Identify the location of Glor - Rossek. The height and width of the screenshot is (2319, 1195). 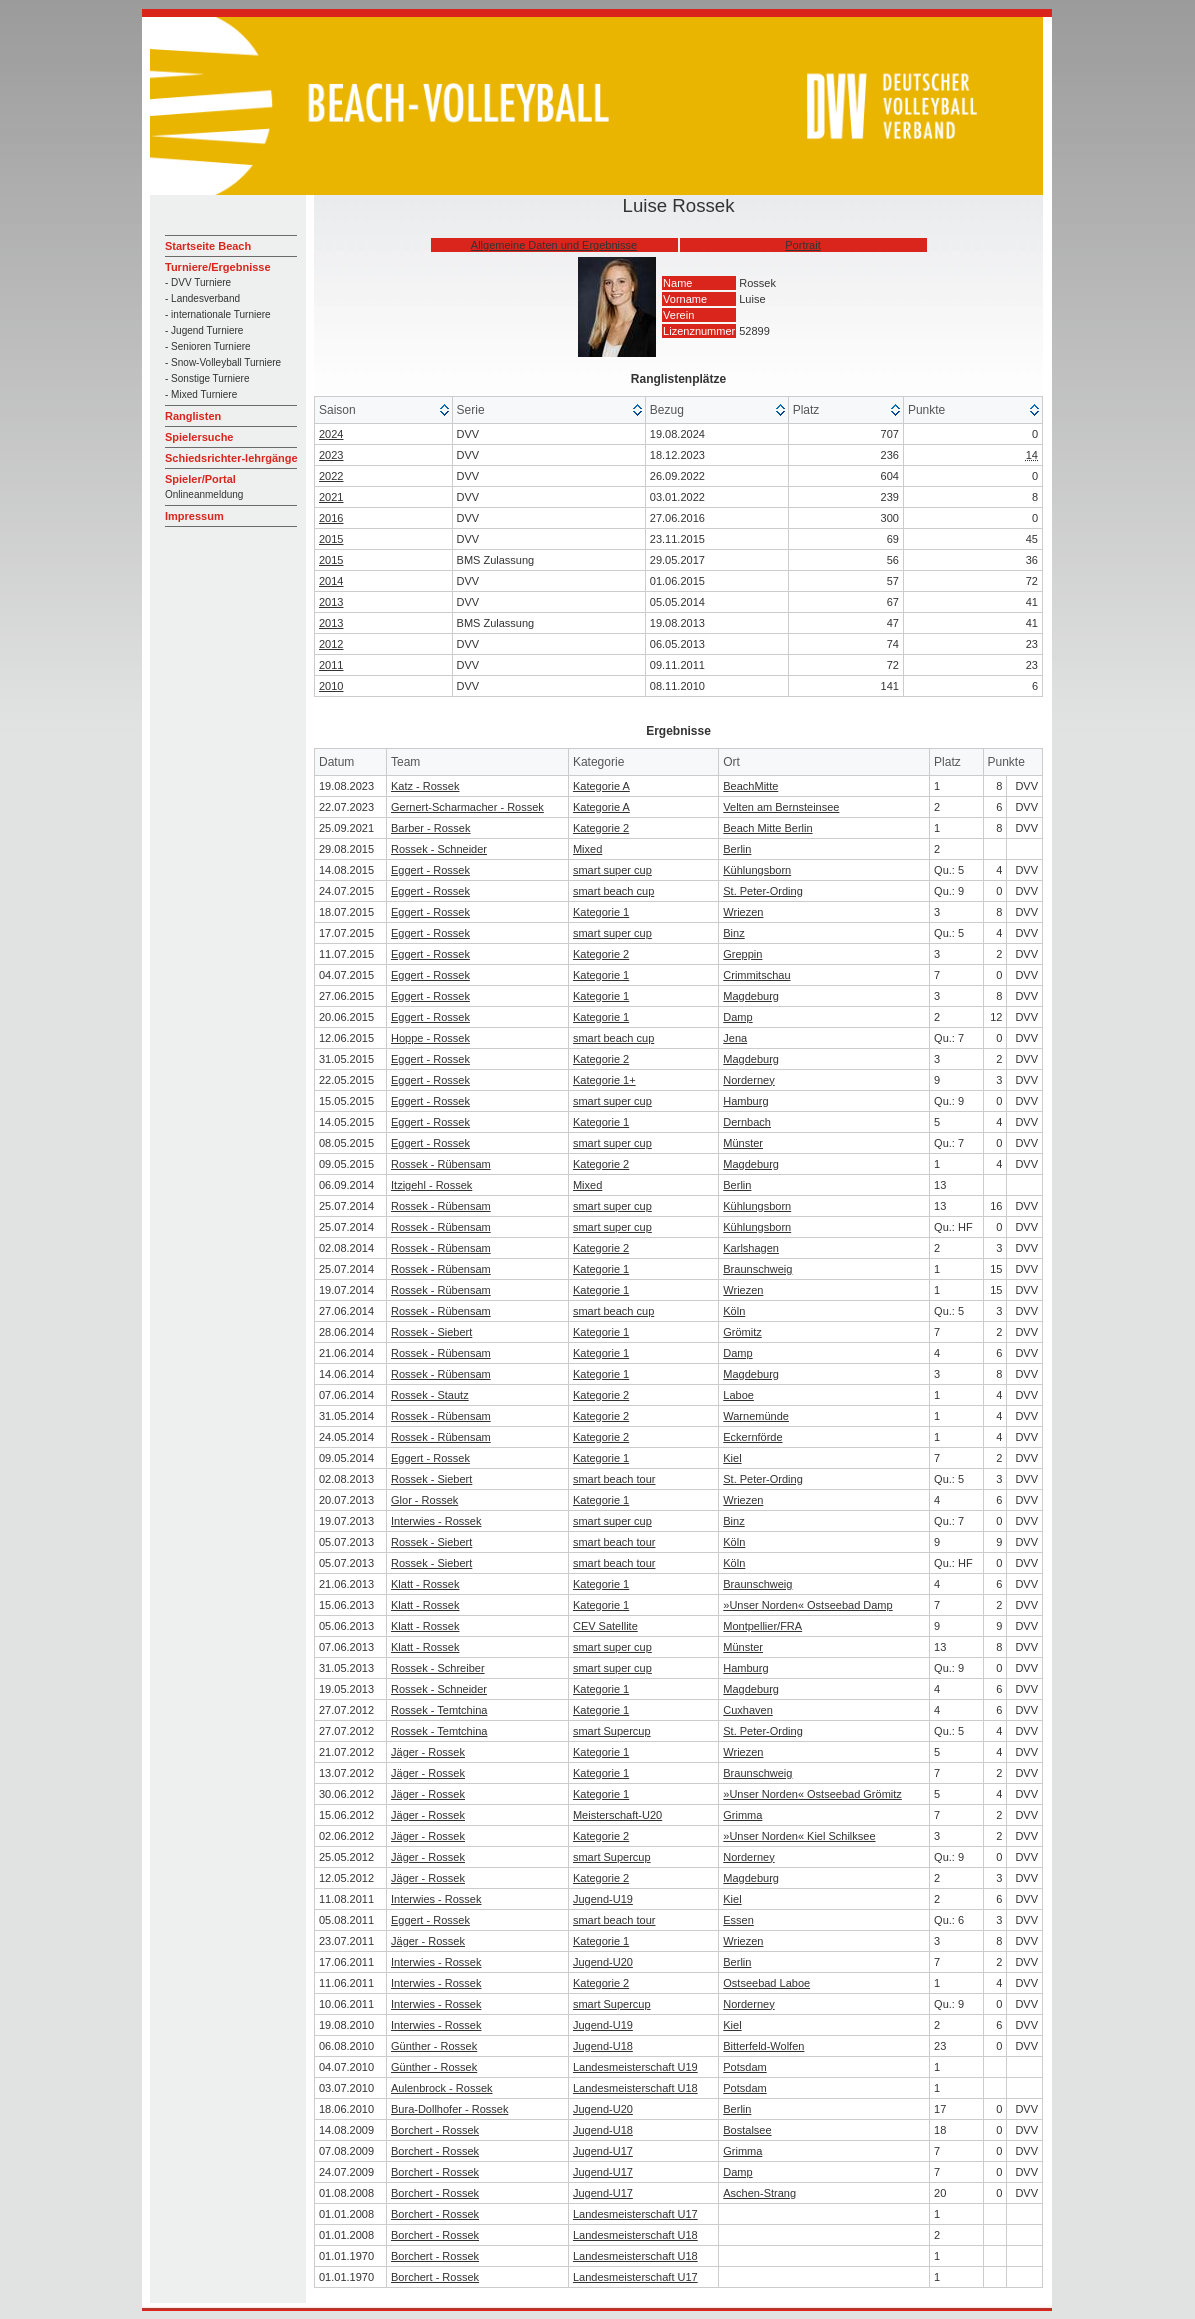
(424, 1500).